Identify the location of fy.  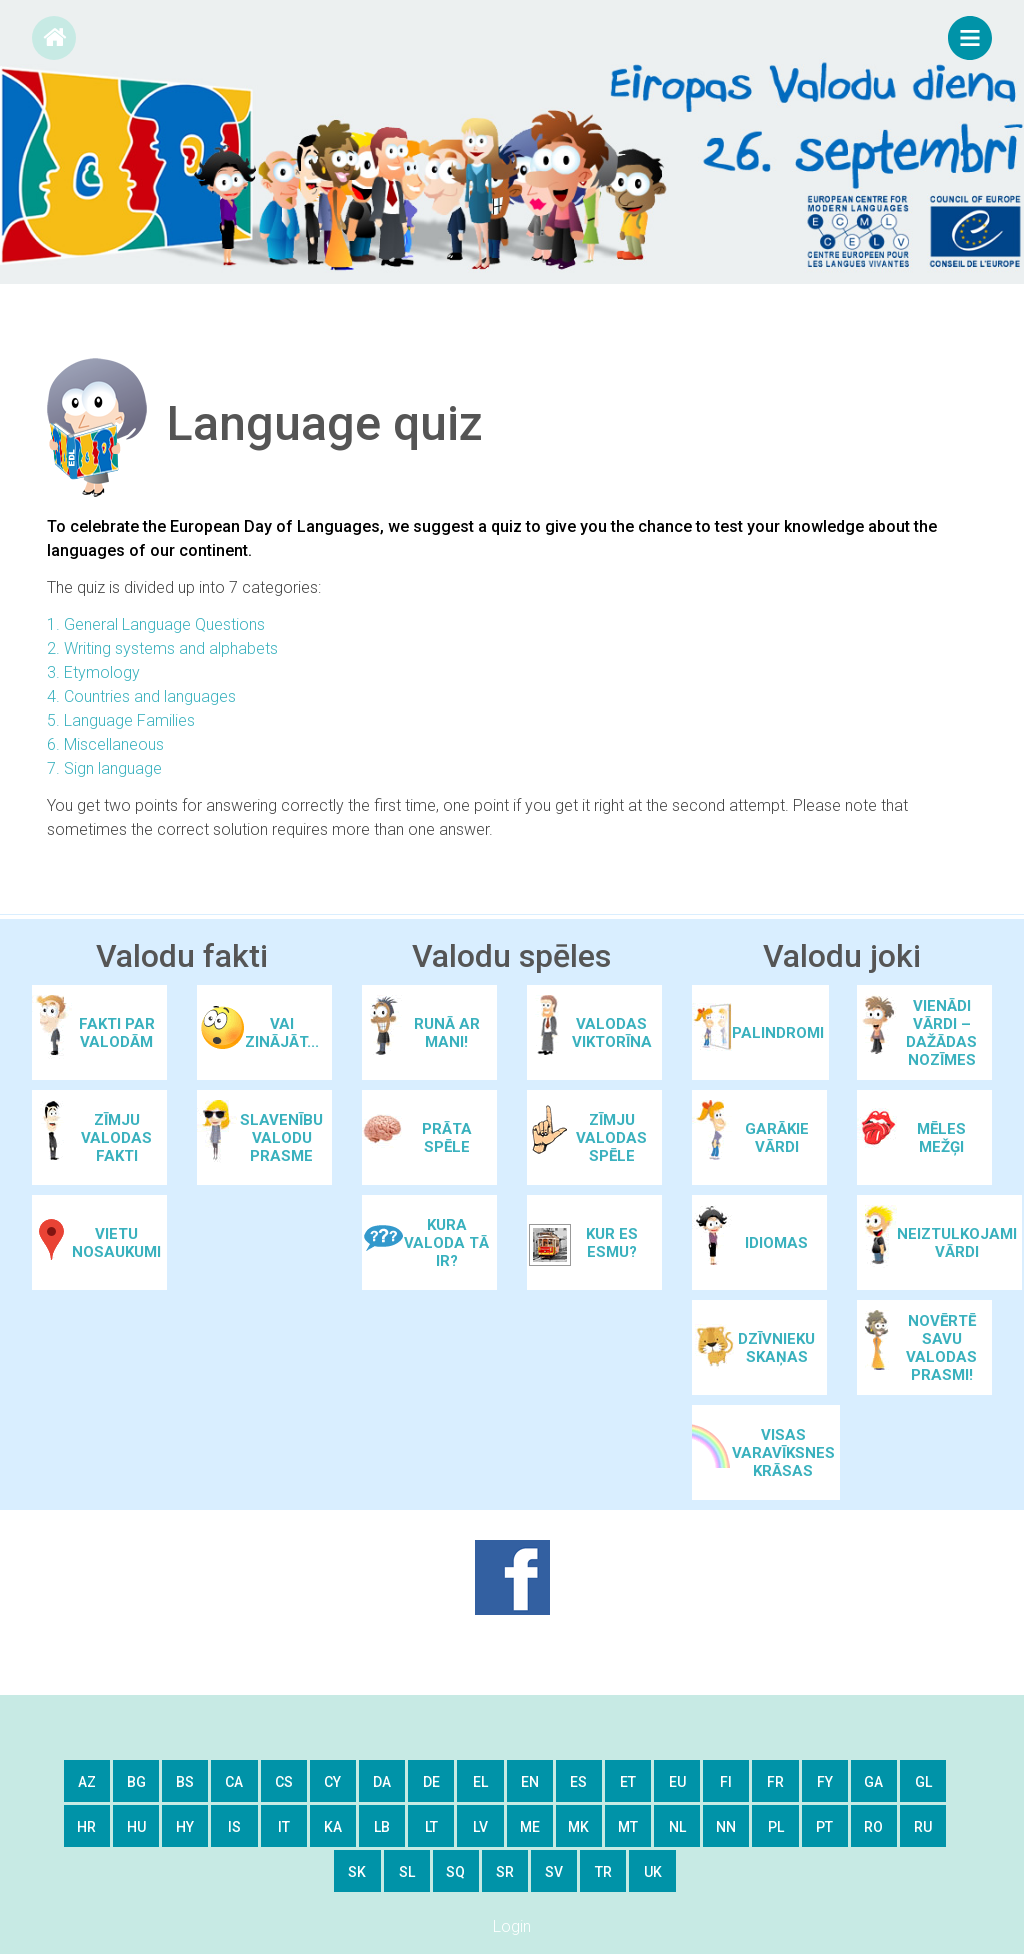
(825, 1782).